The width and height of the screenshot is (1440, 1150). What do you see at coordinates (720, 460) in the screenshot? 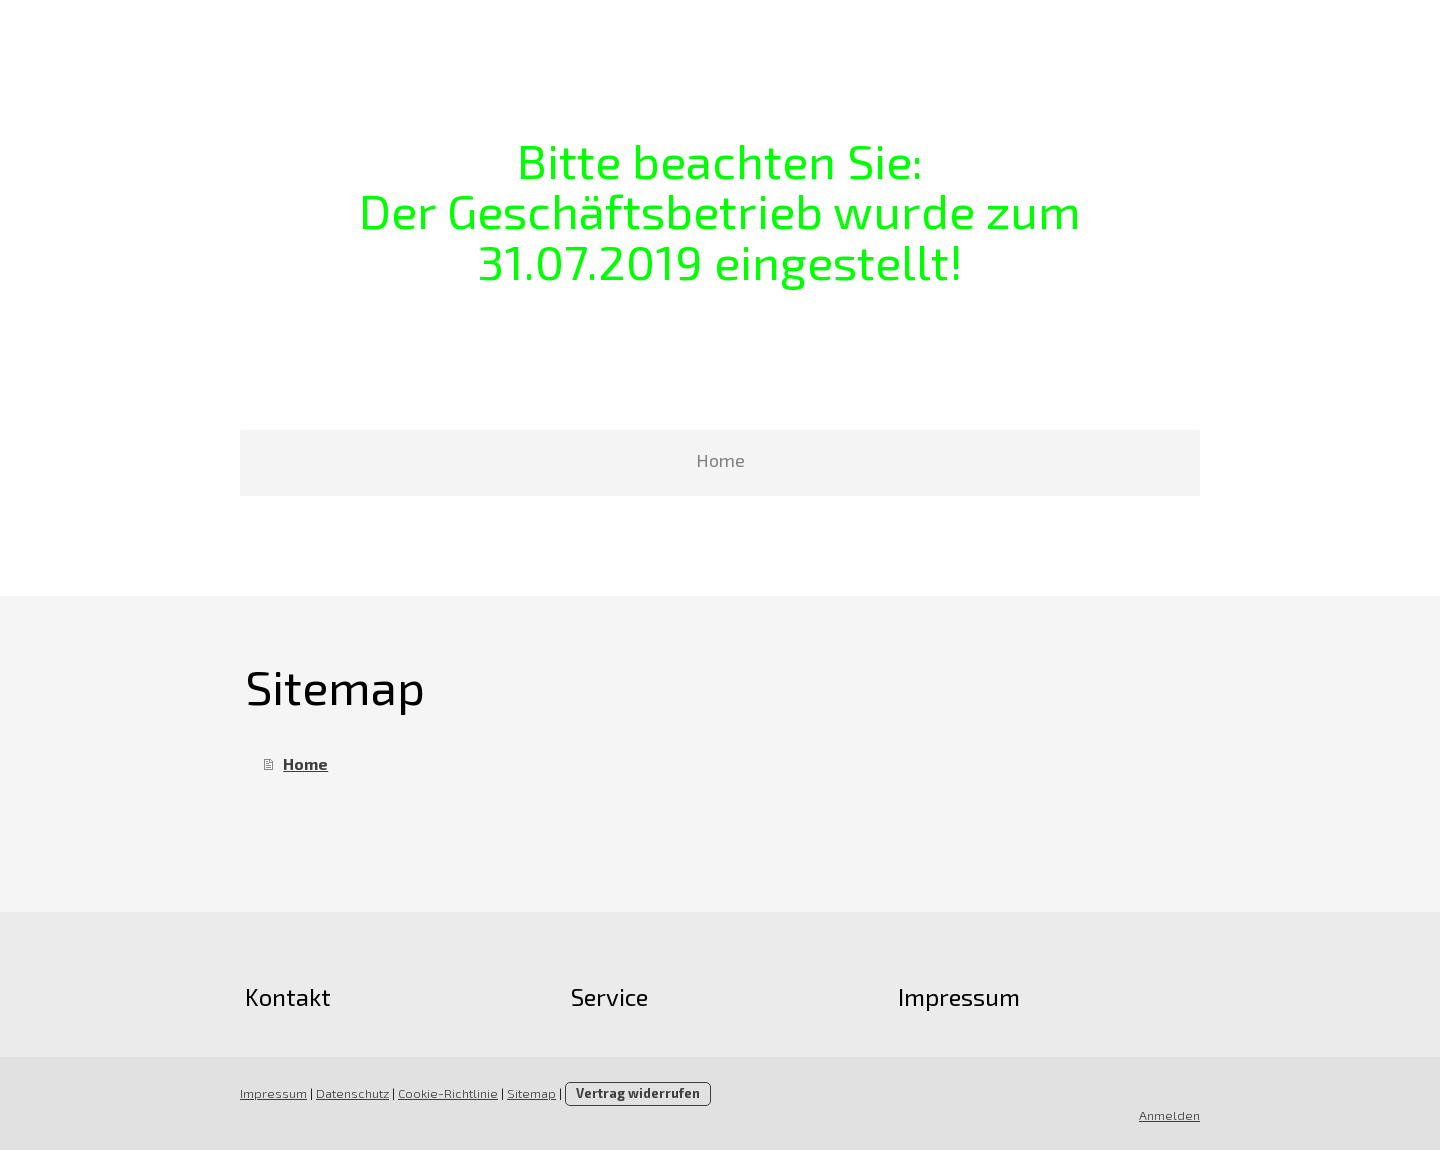
I see `Home` at bounding box center [720, 460].